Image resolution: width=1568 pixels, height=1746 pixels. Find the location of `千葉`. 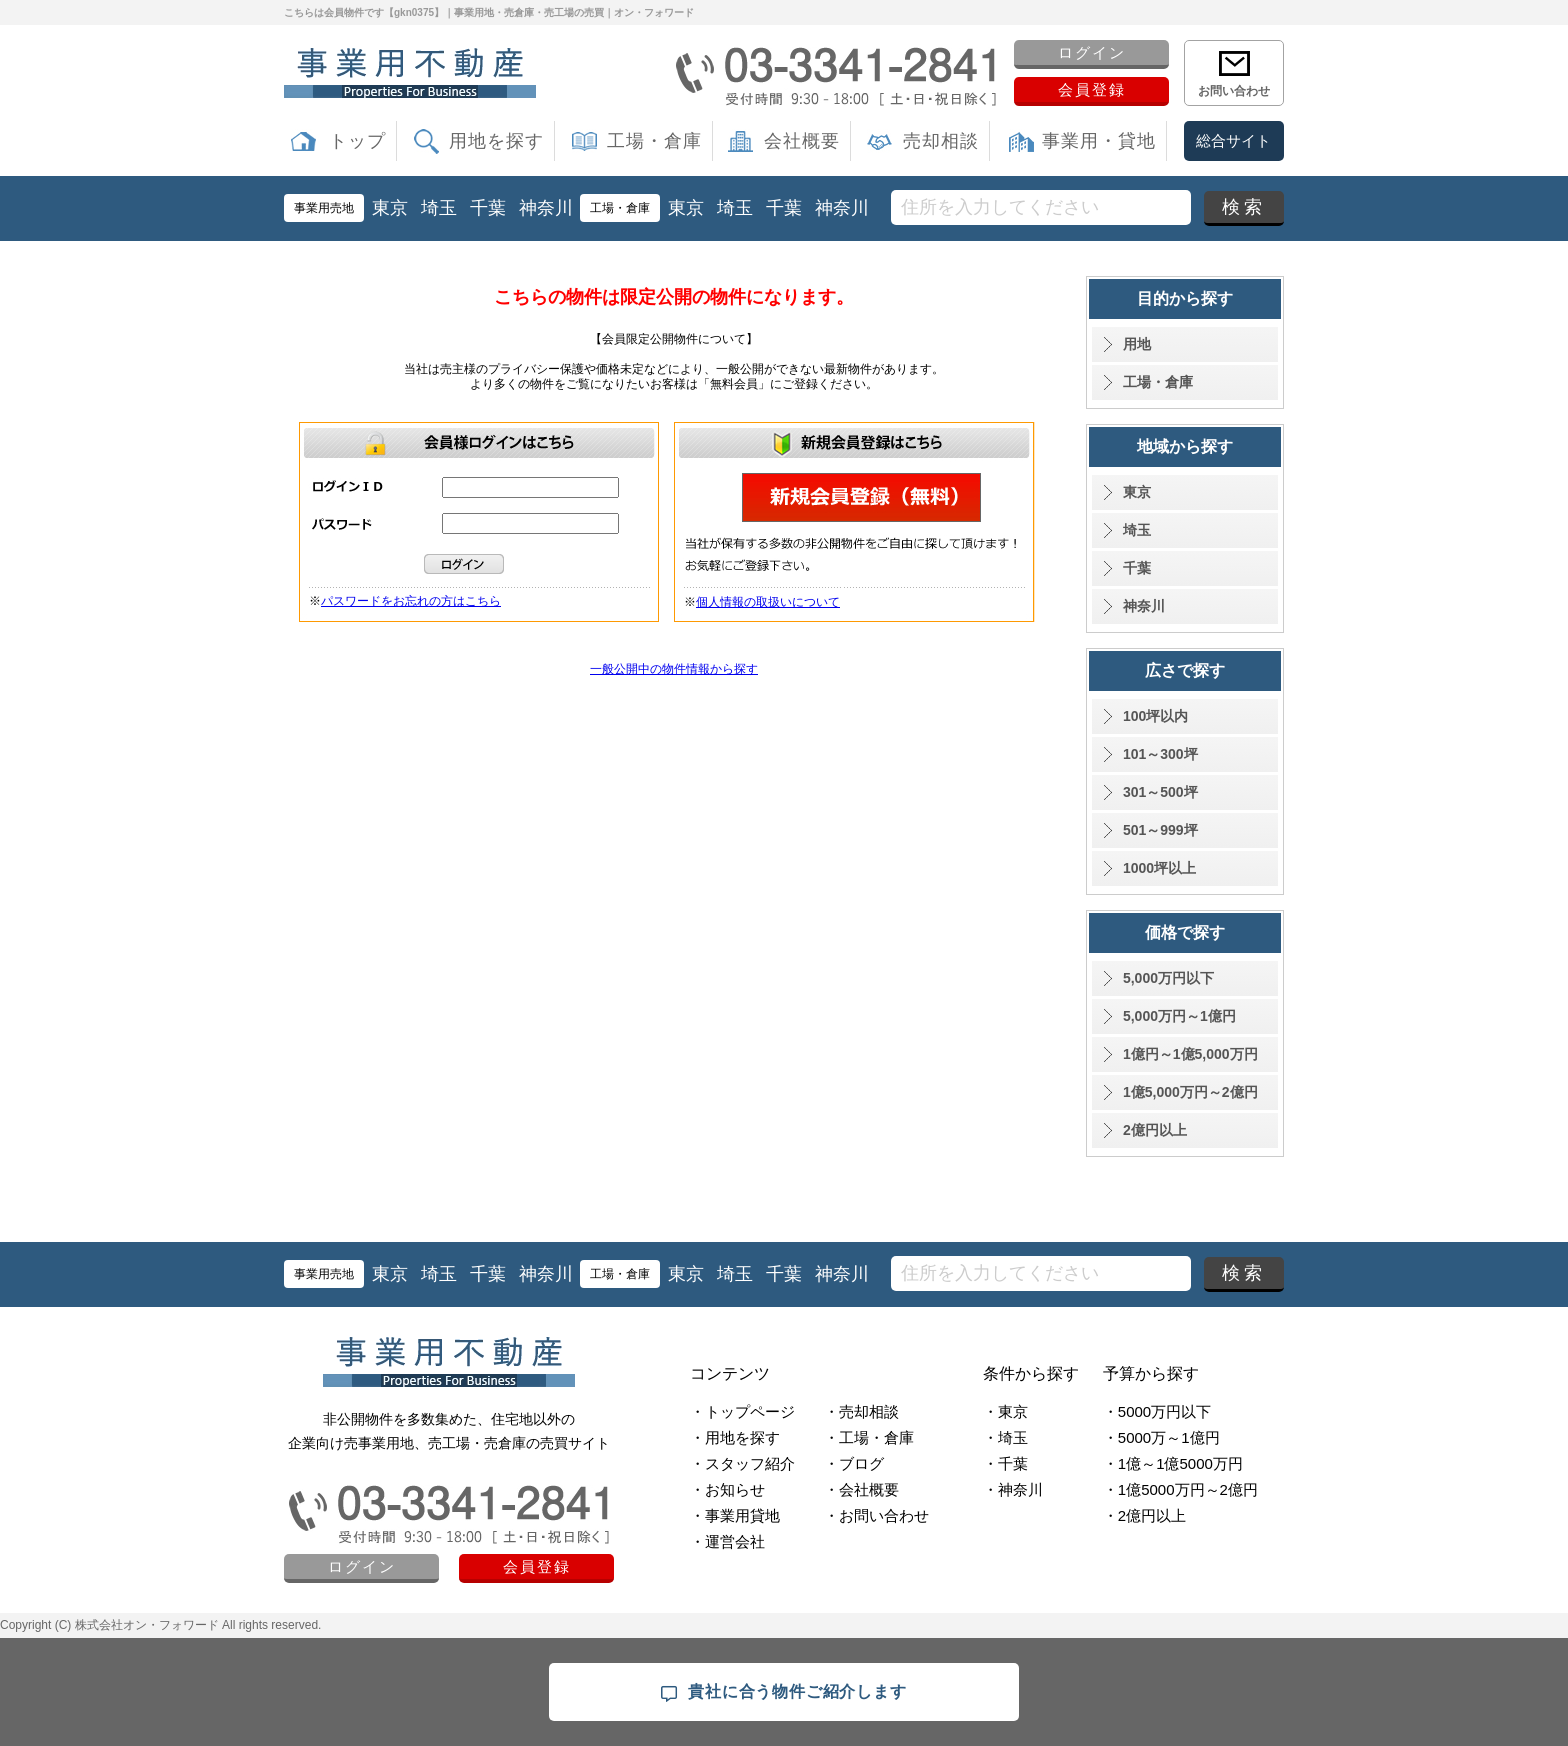

千葉 is located at coordinates (488, 208).